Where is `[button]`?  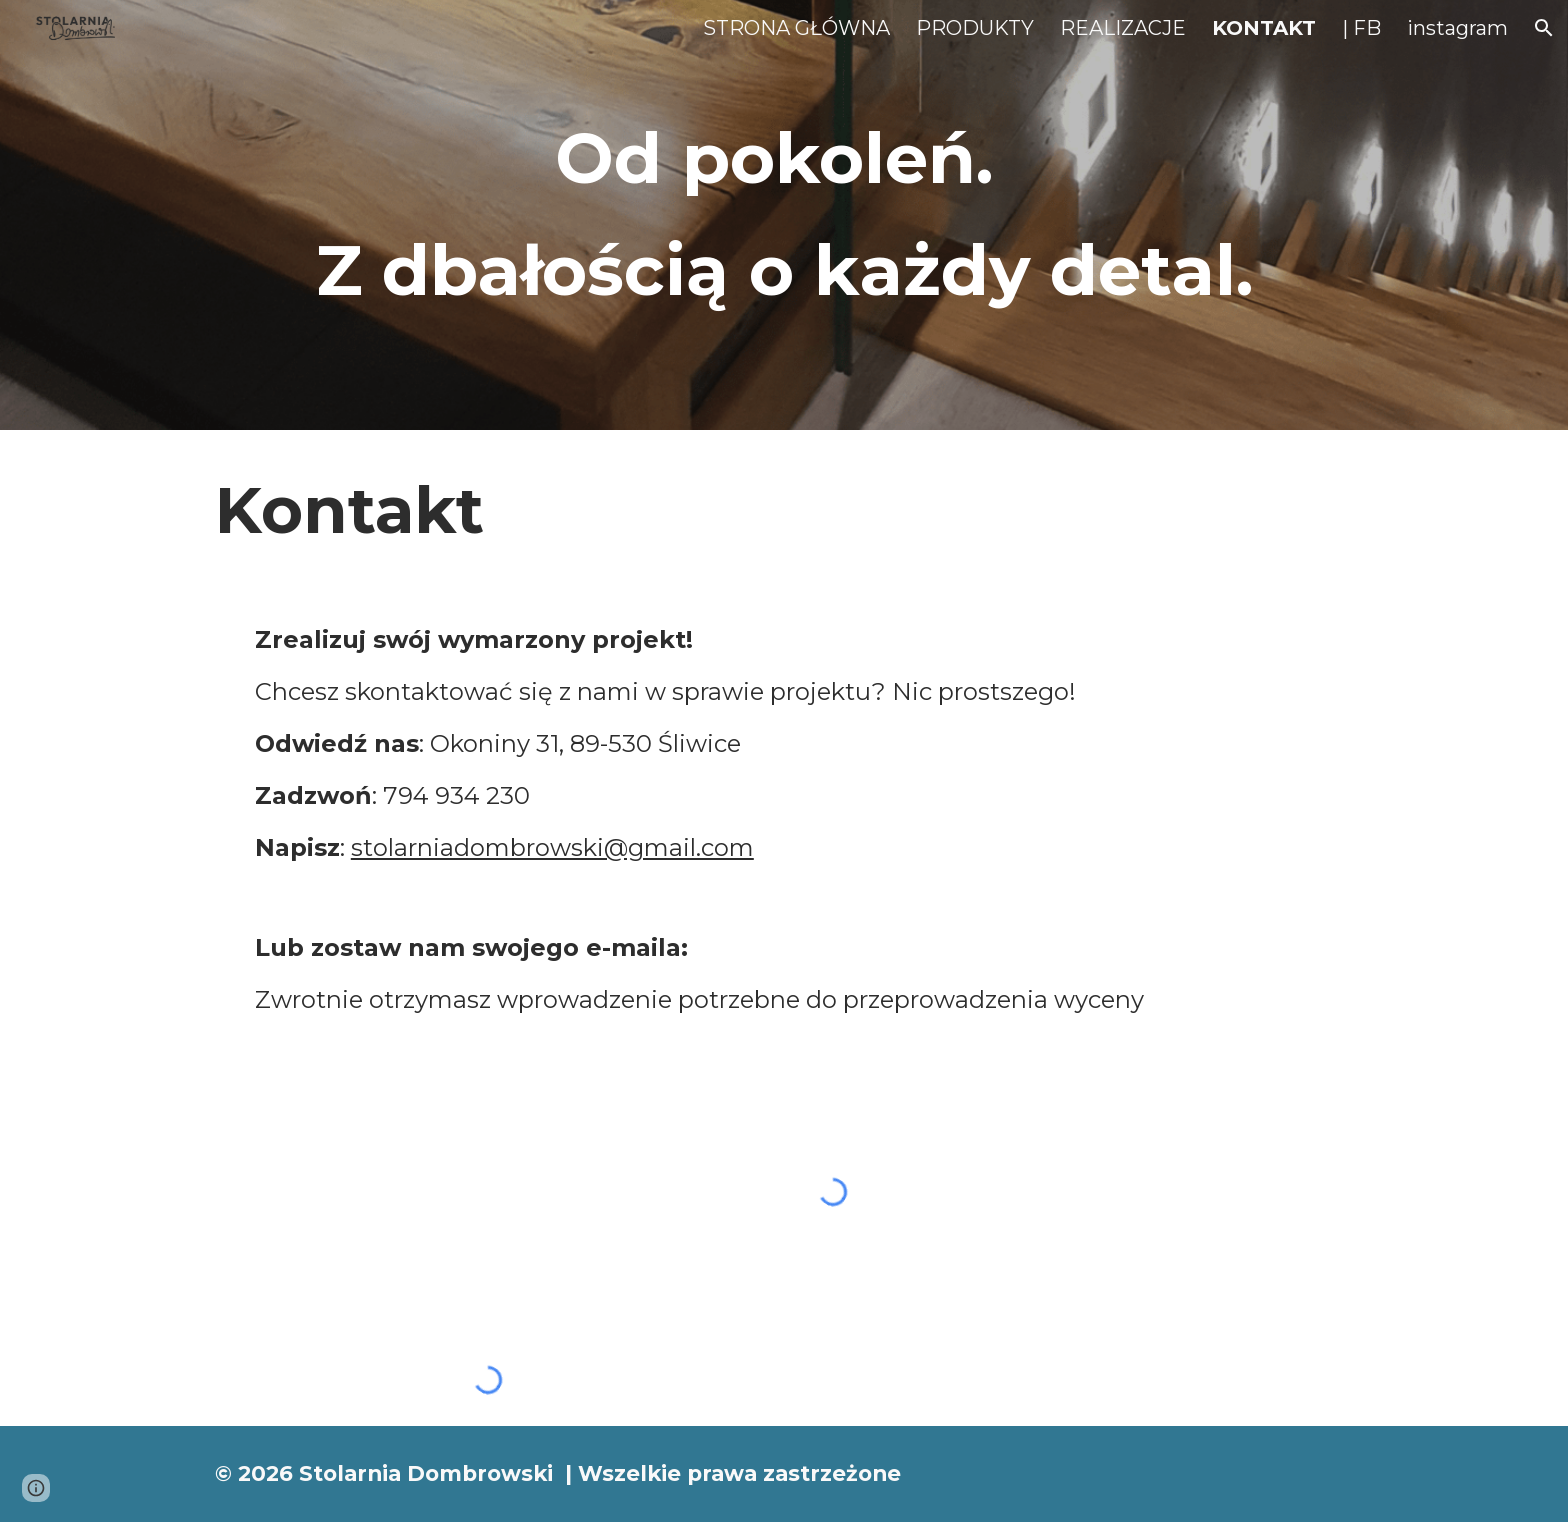 [button] is located at coordinates (1544, 28).